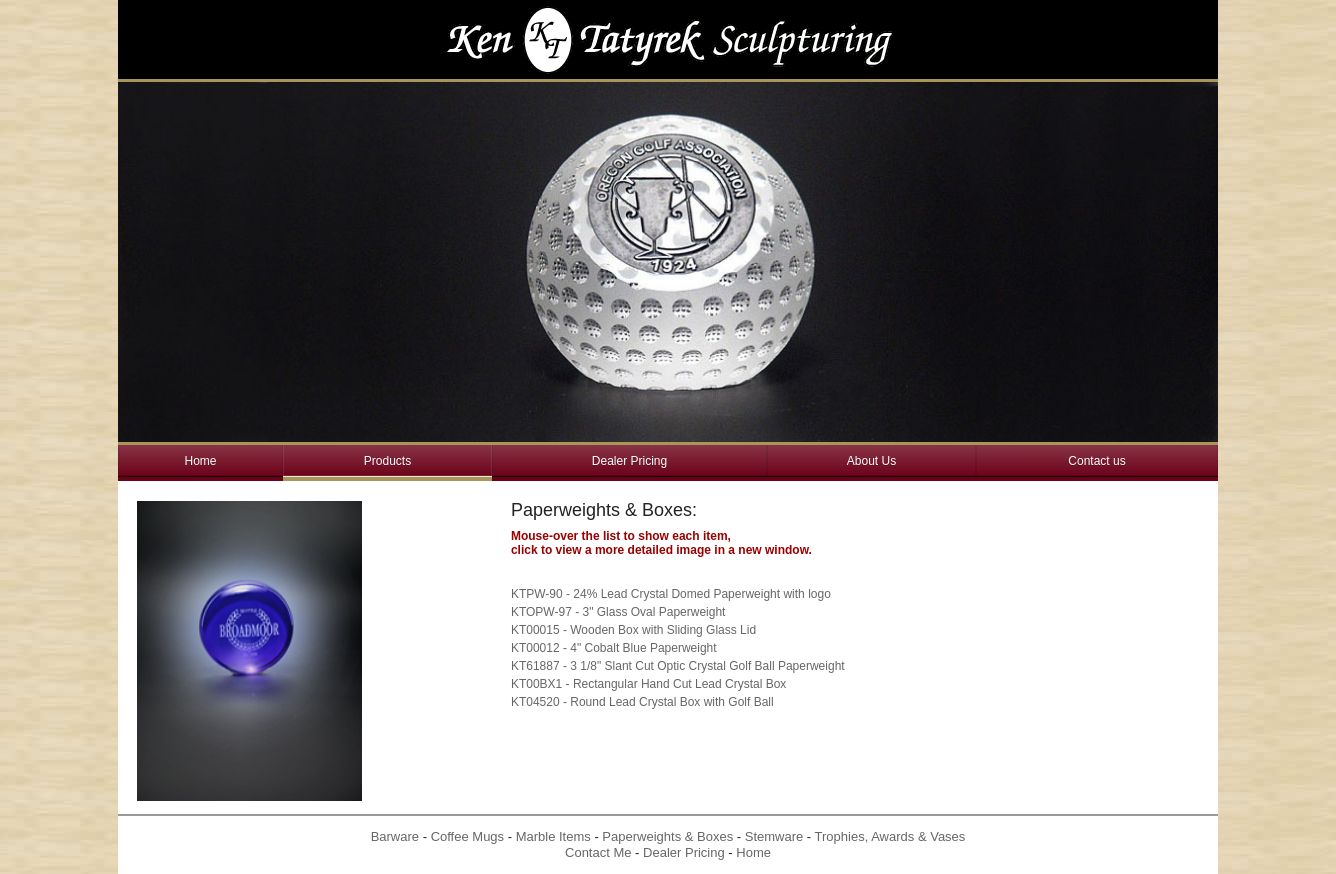 The width and height of the screenshot is (1336, 874). I want to click on About Us, so click(871, 461).